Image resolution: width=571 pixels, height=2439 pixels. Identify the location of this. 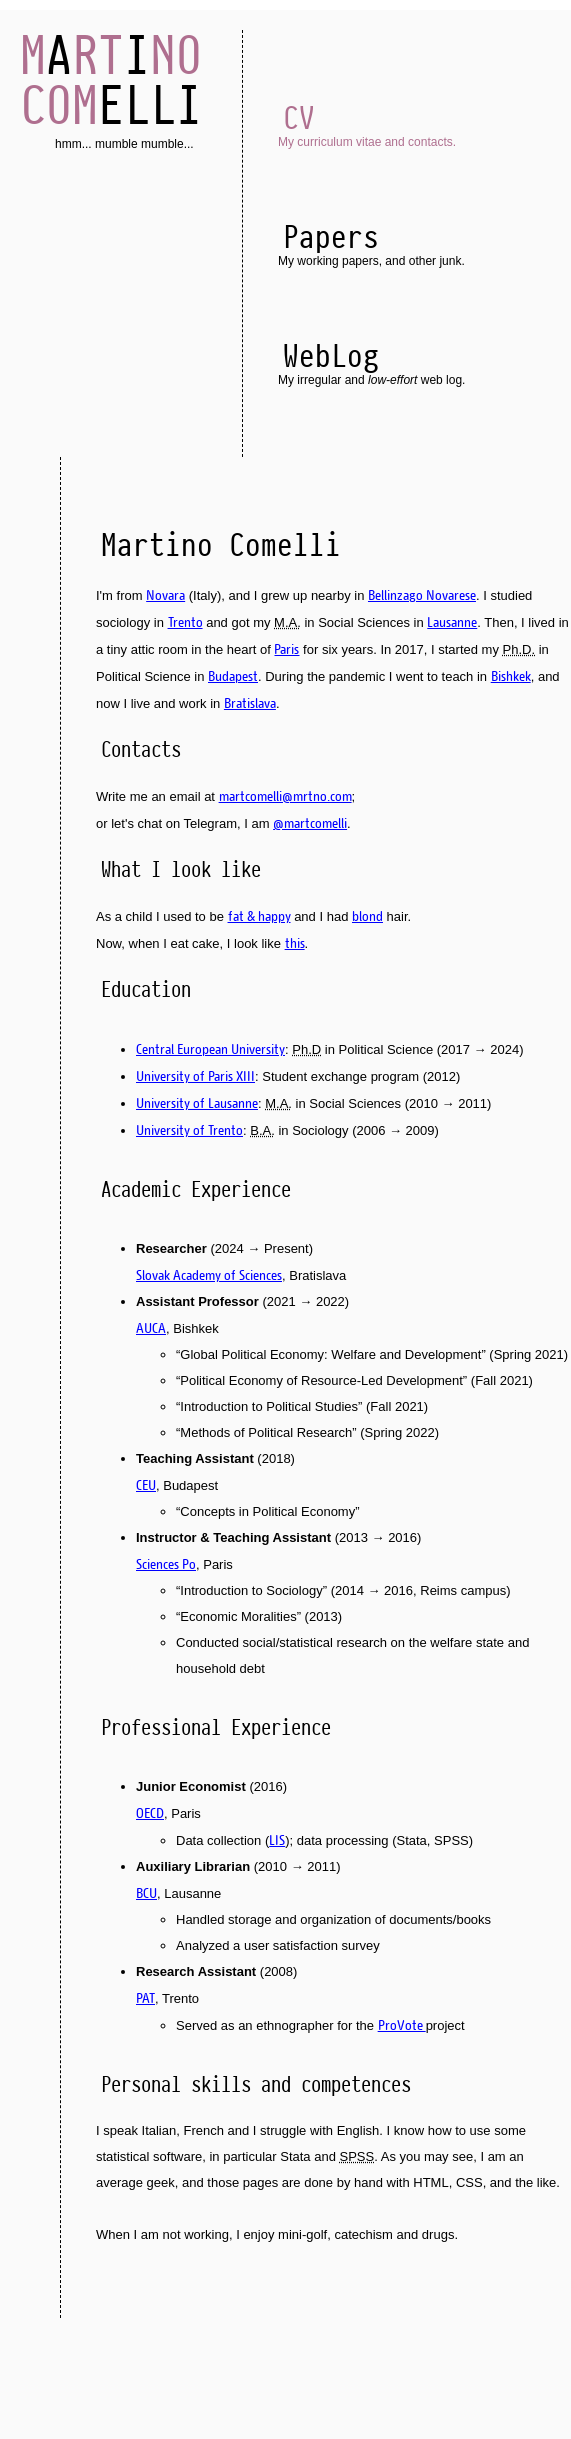
(295, 943).